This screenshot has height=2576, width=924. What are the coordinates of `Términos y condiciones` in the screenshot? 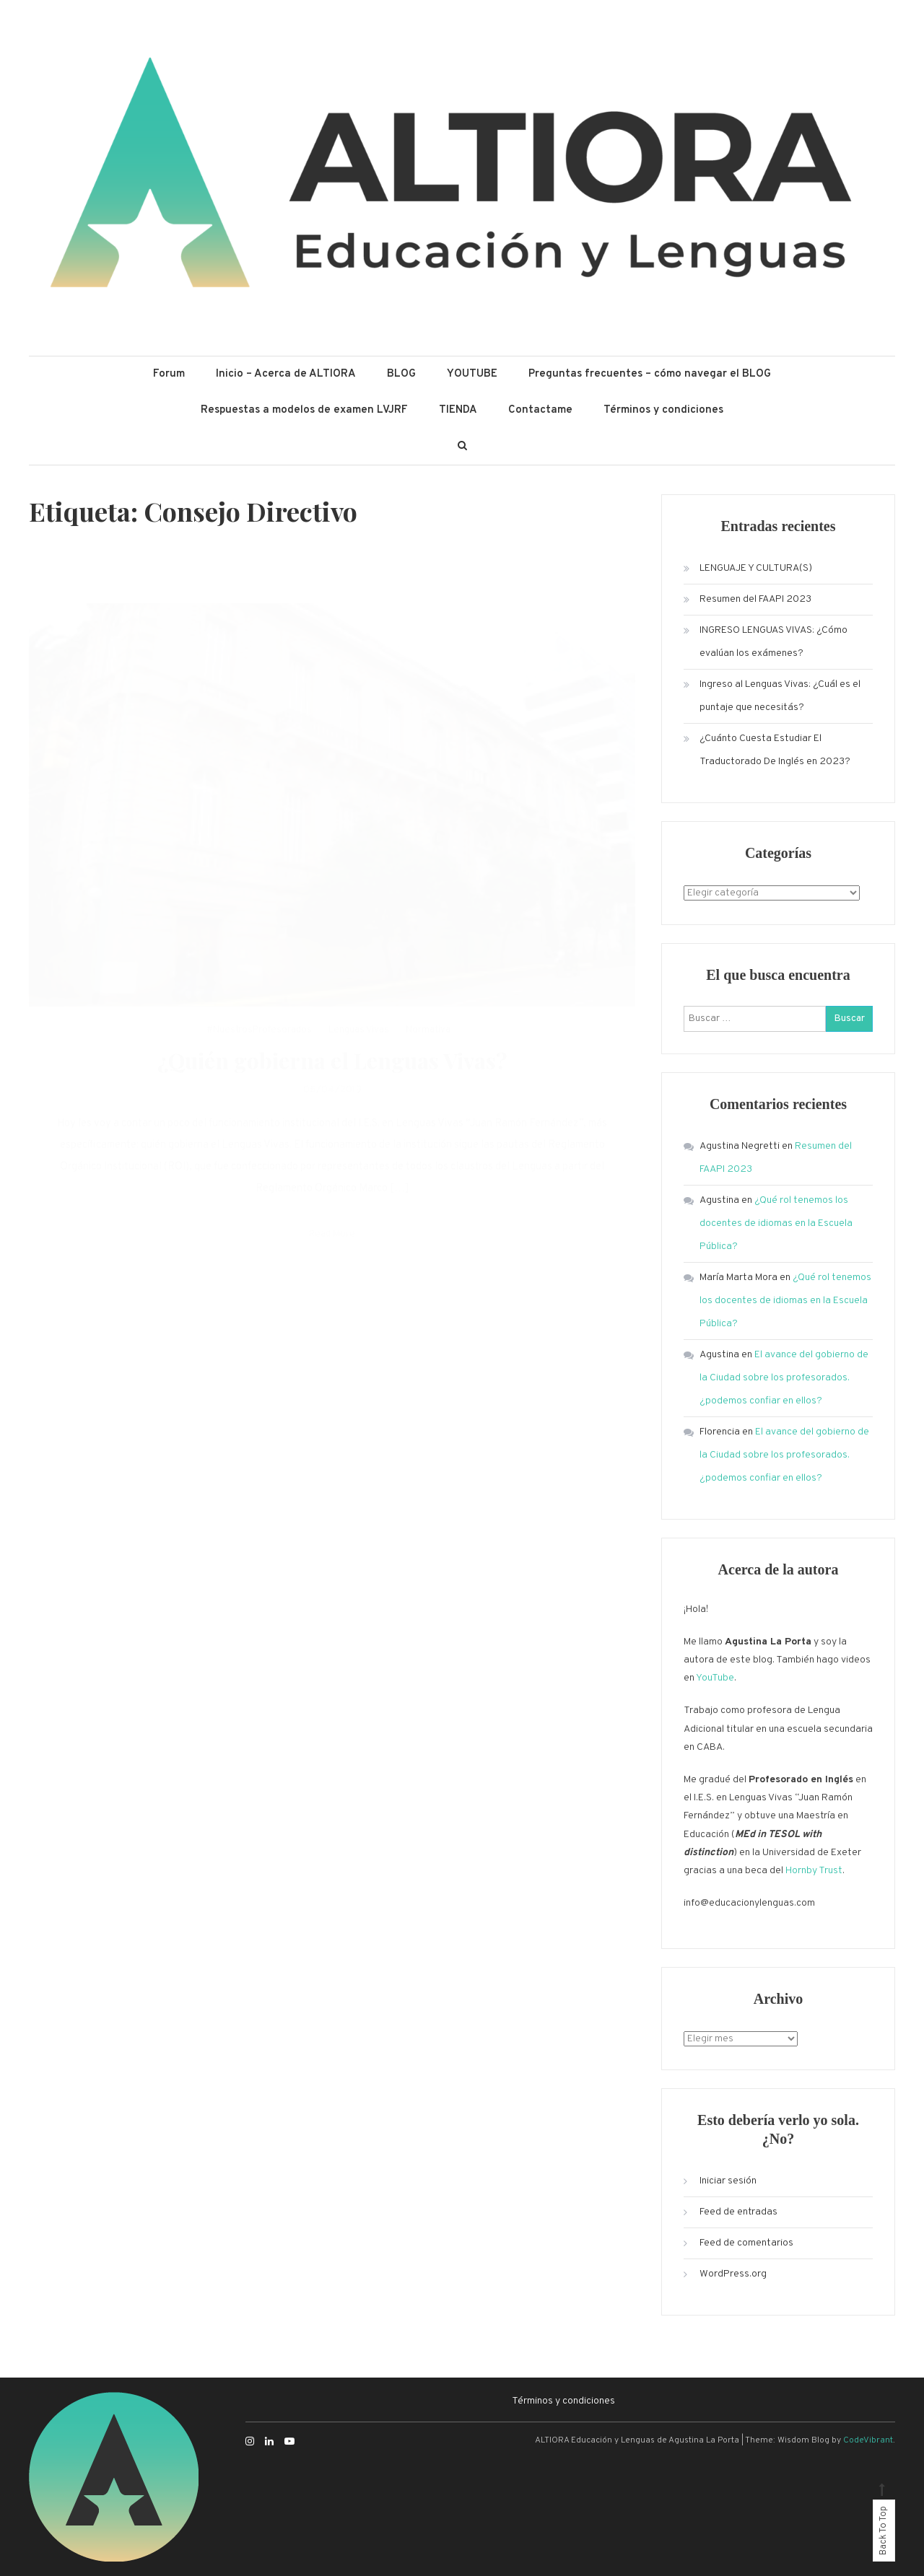 It's located at (663, 410).